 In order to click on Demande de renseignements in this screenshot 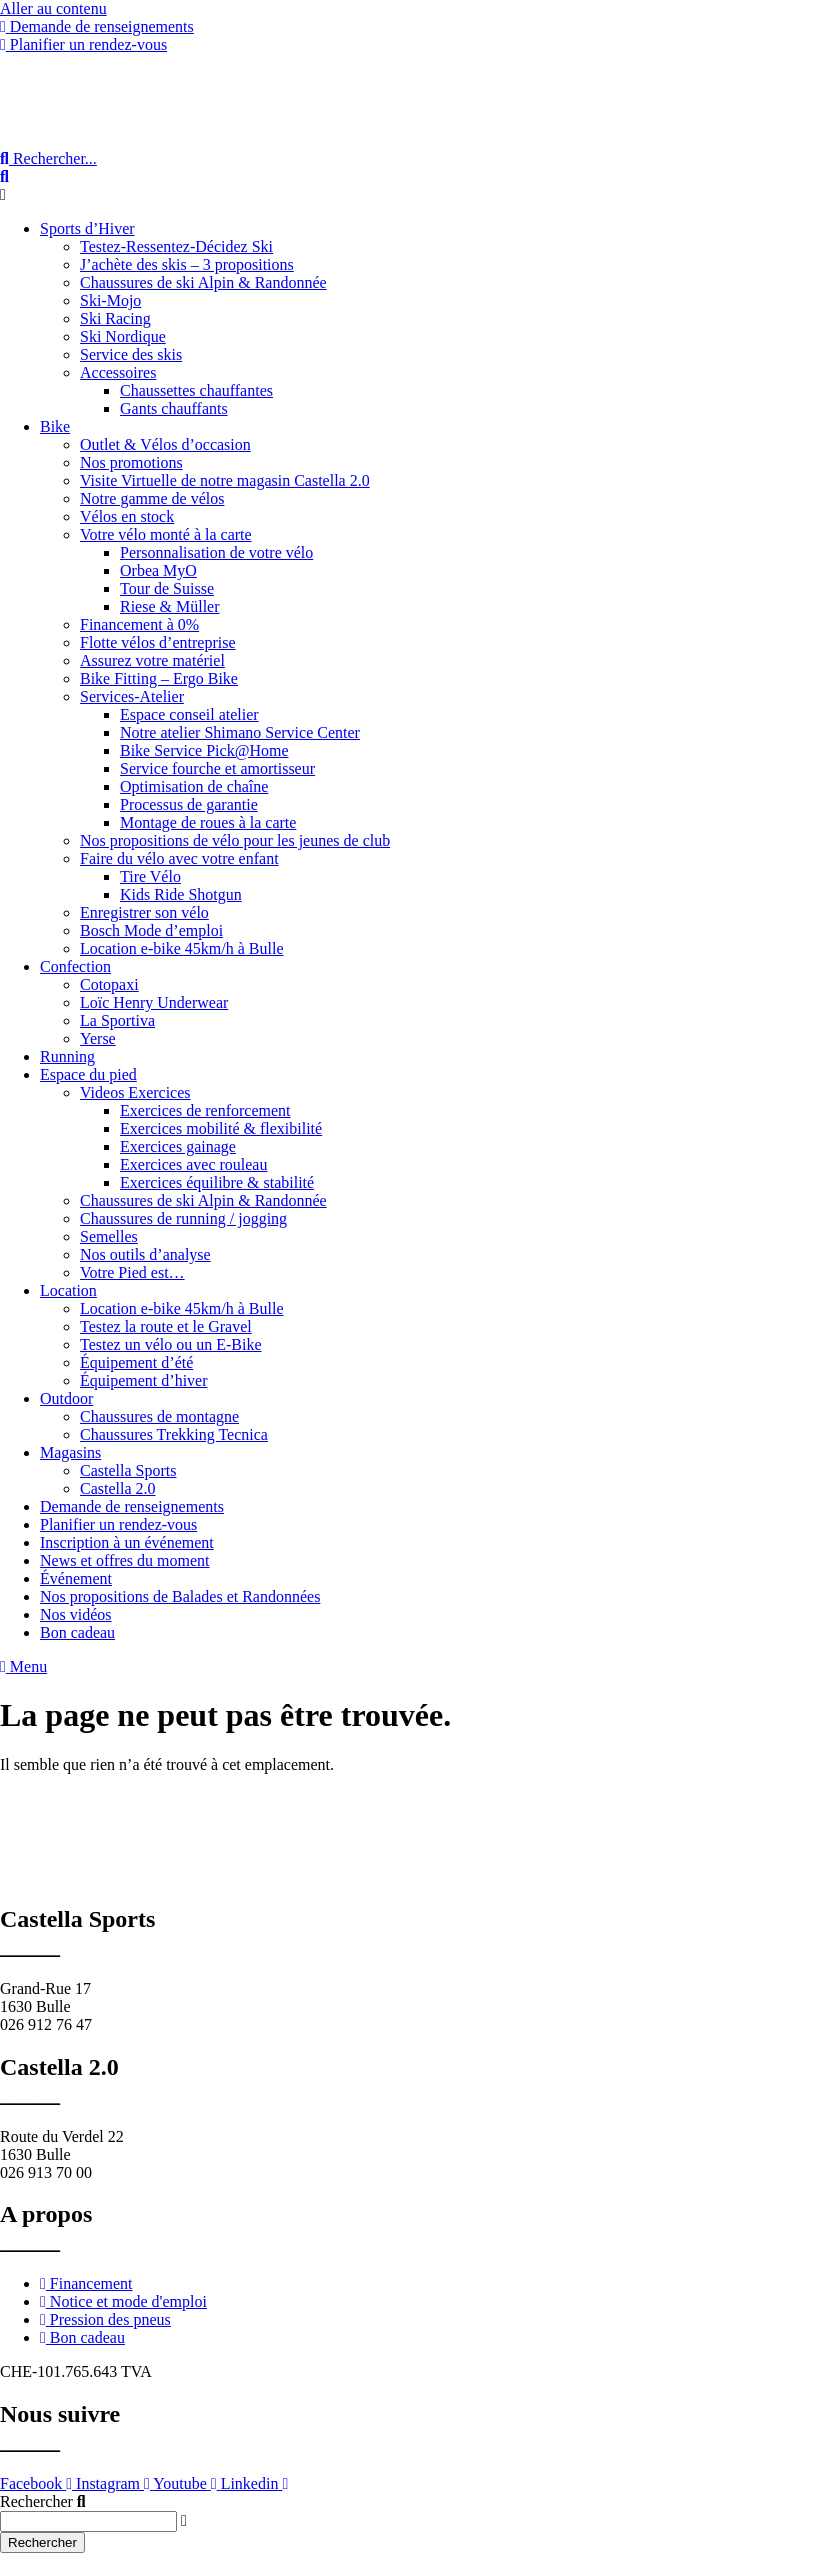, I will do `click(132, 1506)`.